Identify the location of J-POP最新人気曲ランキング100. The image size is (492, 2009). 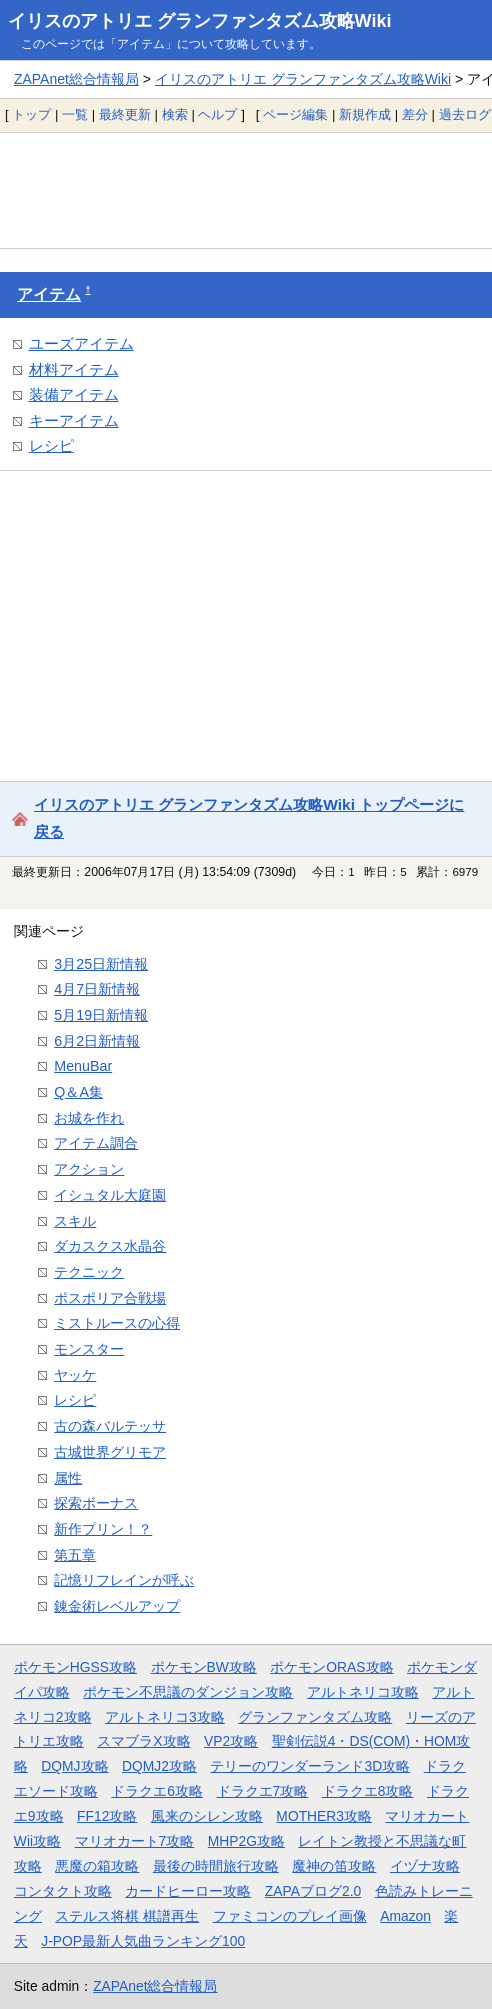
(143, 1941).